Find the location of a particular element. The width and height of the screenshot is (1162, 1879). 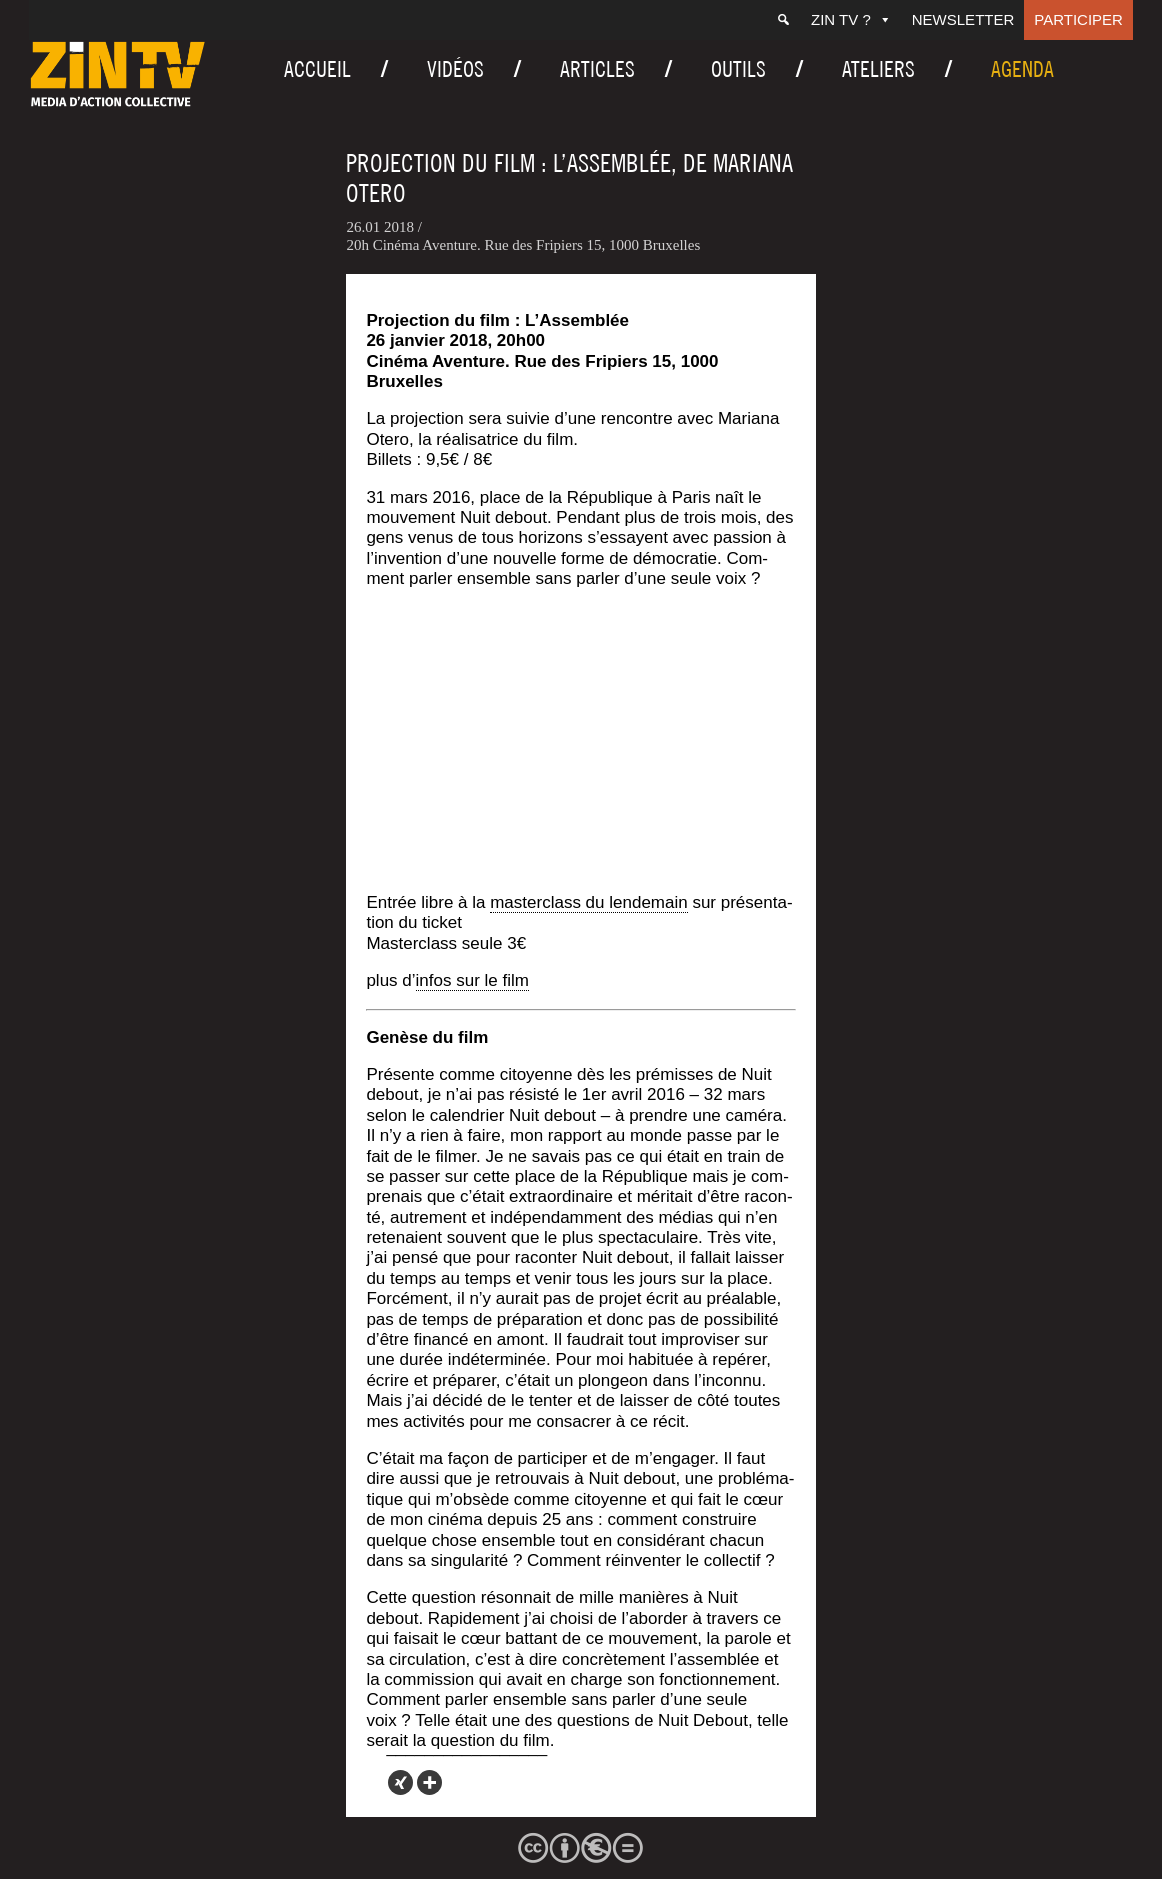

Articles is located at coordinates (597, 69).